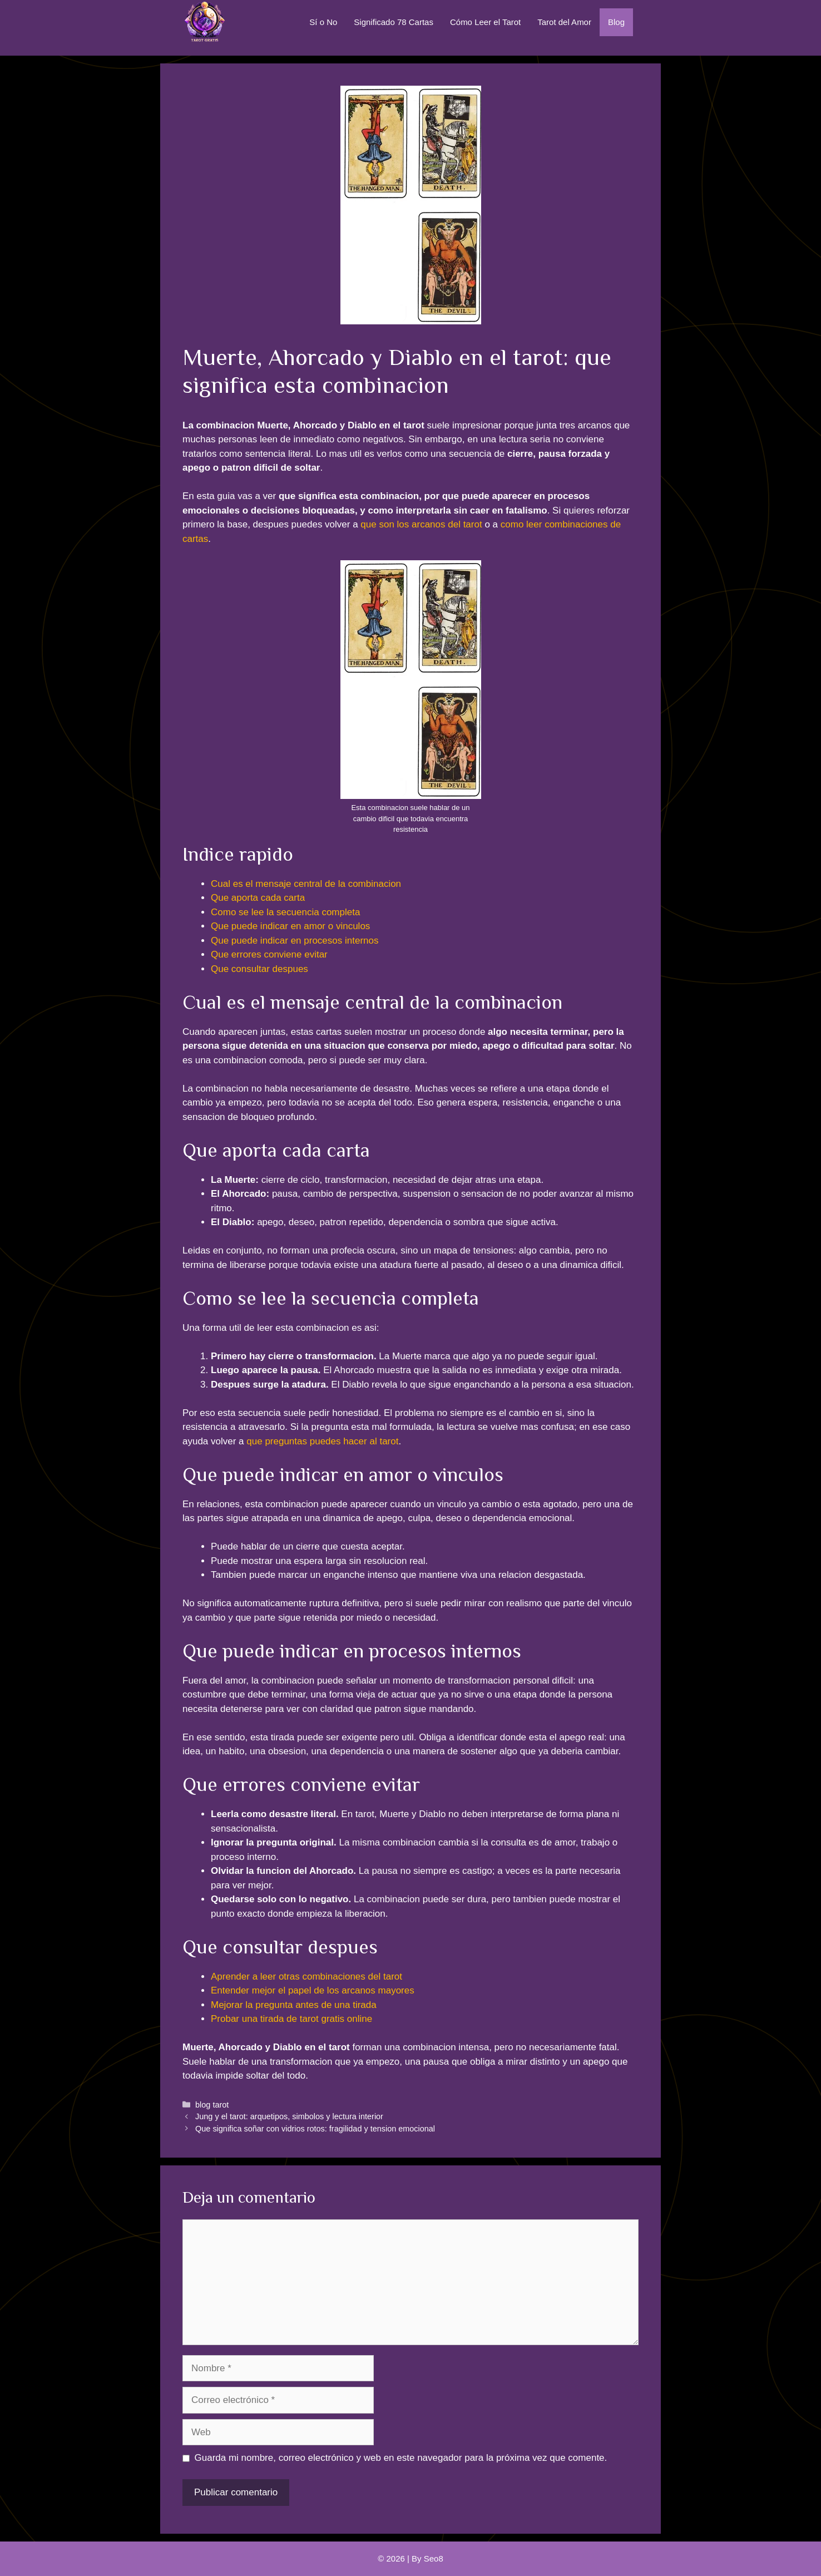 The image size is (821, 2576). Describe the element at coordinates (306, 884) in the screenshot. I see `Cual es el mensaje central de la combinacion` at that location.